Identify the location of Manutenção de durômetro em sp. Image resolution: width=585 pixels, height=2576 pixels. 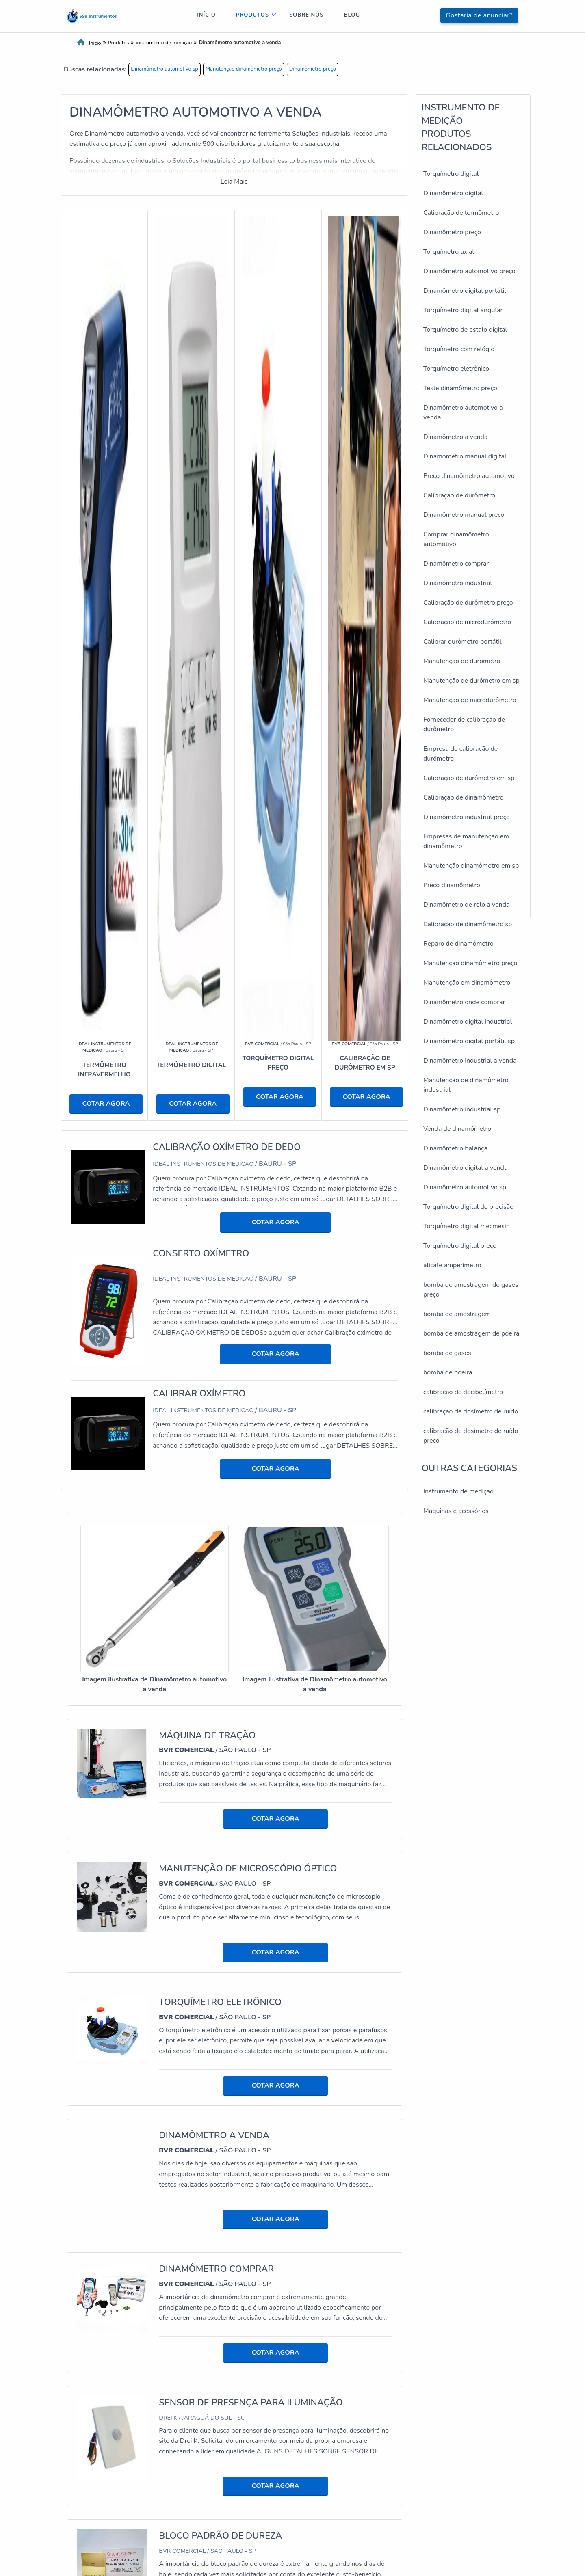
(471, 680).